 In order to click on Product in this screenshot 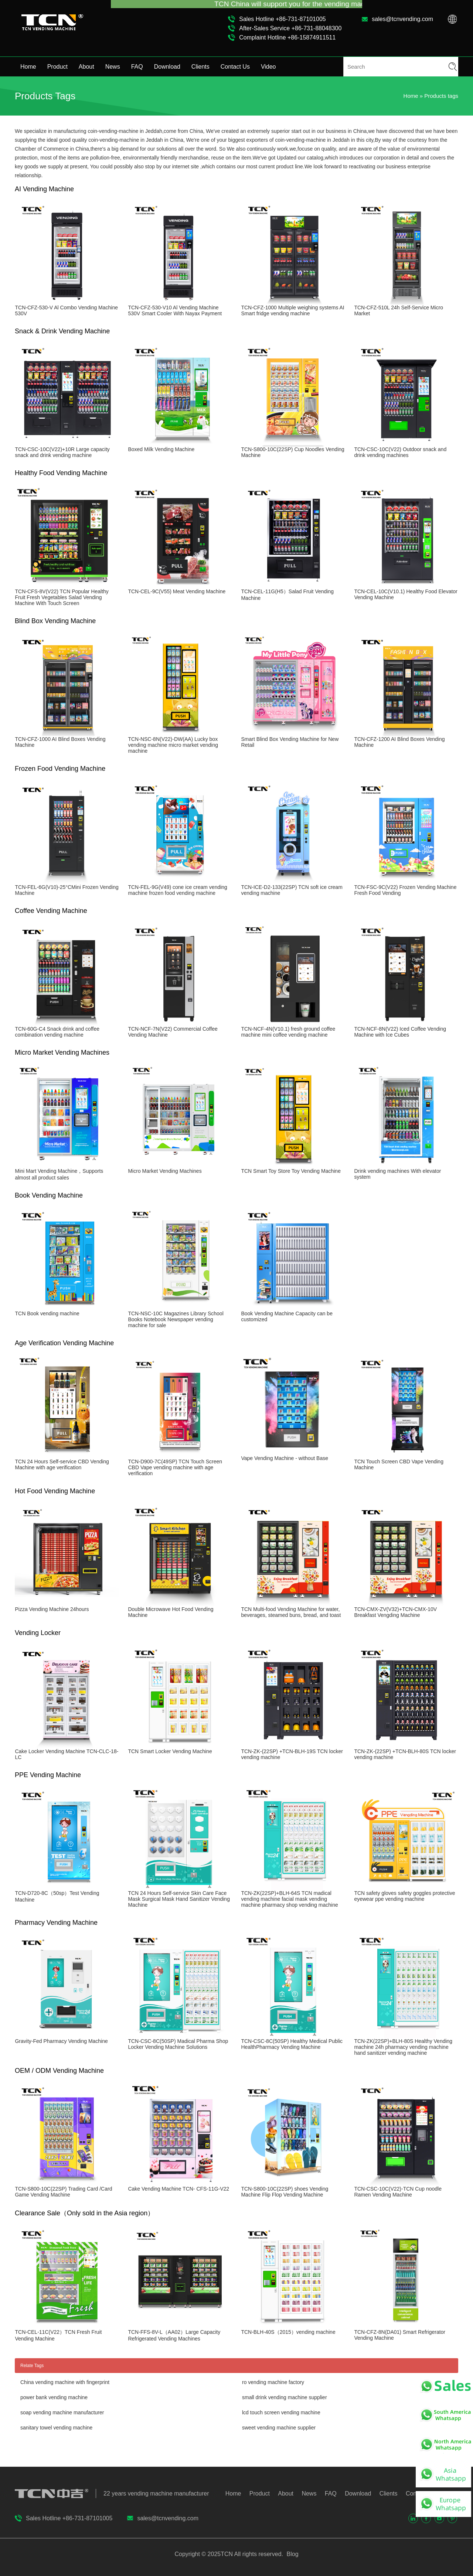, I will do `click(57, 66)`.